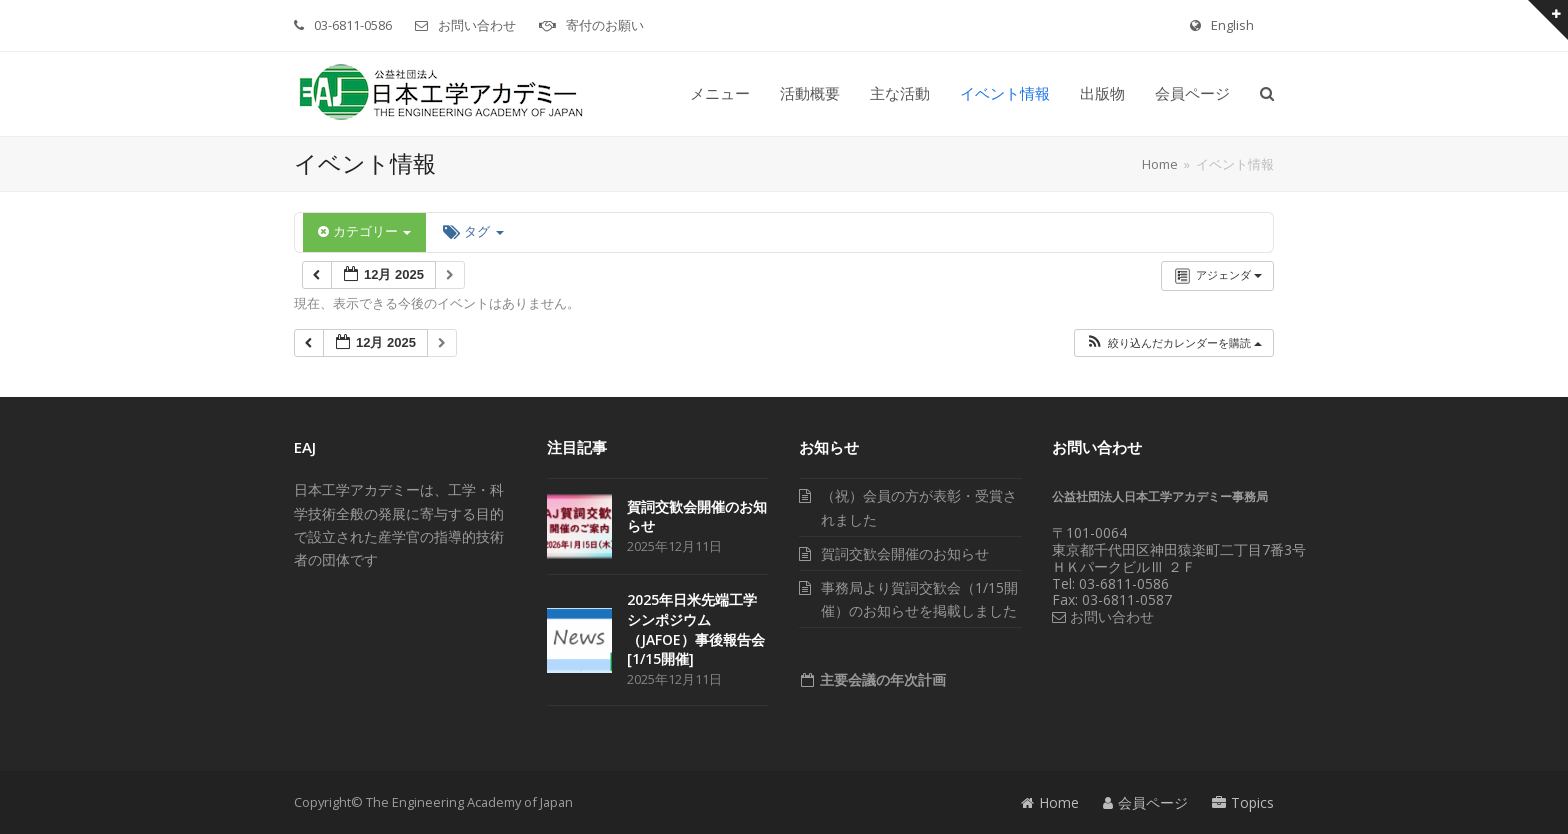  I want to click on タグ, so click(473, 231).